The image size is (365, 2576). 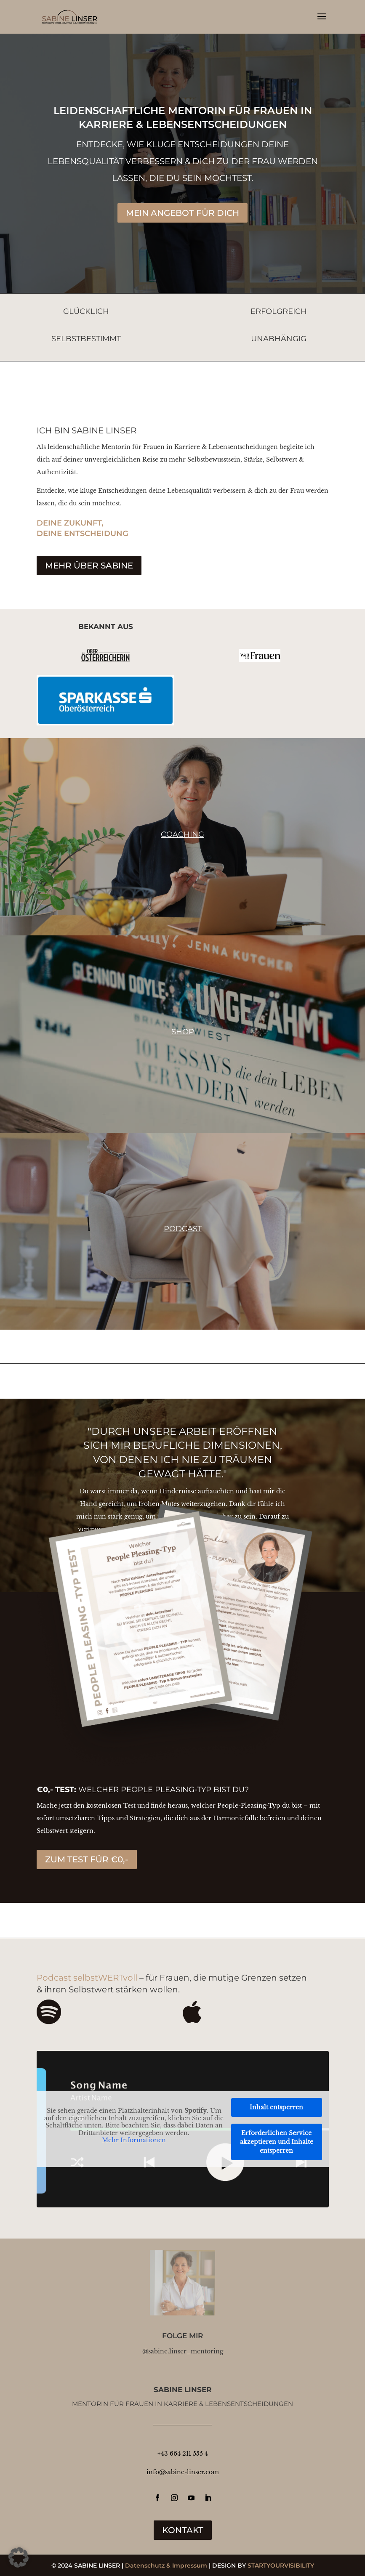 What do you see at coordinates (182, 213) in the screenshot?
I see `MEIN ANGEBOT FÜR DICH` at bounding box center [182, 213].